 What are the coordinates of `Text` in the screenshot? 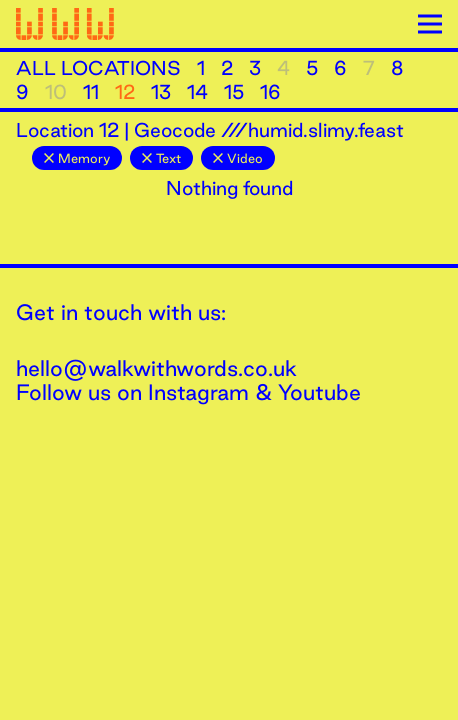 It's located at (161, 158).